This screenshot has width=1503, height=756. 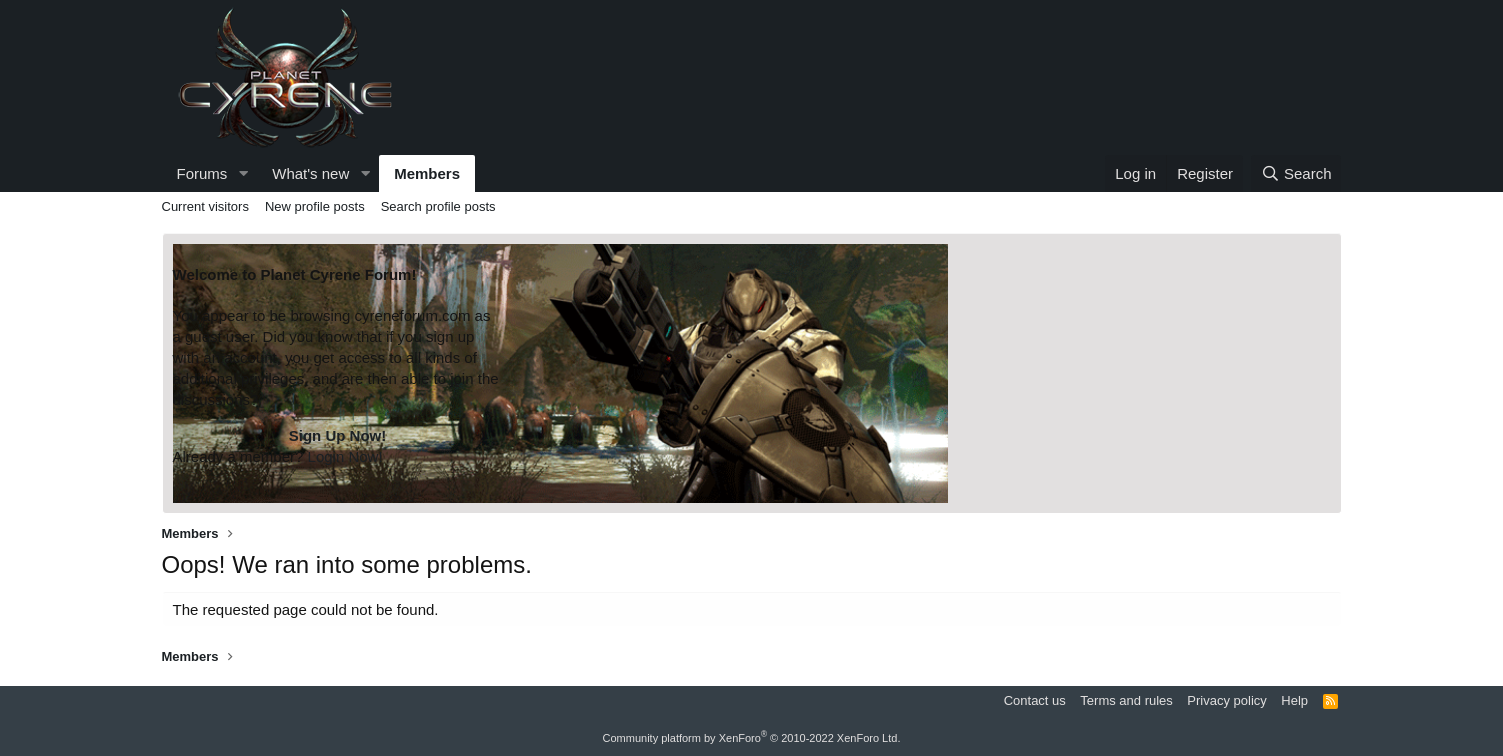 I want to click on [Search], so click(x=1296, y=173).